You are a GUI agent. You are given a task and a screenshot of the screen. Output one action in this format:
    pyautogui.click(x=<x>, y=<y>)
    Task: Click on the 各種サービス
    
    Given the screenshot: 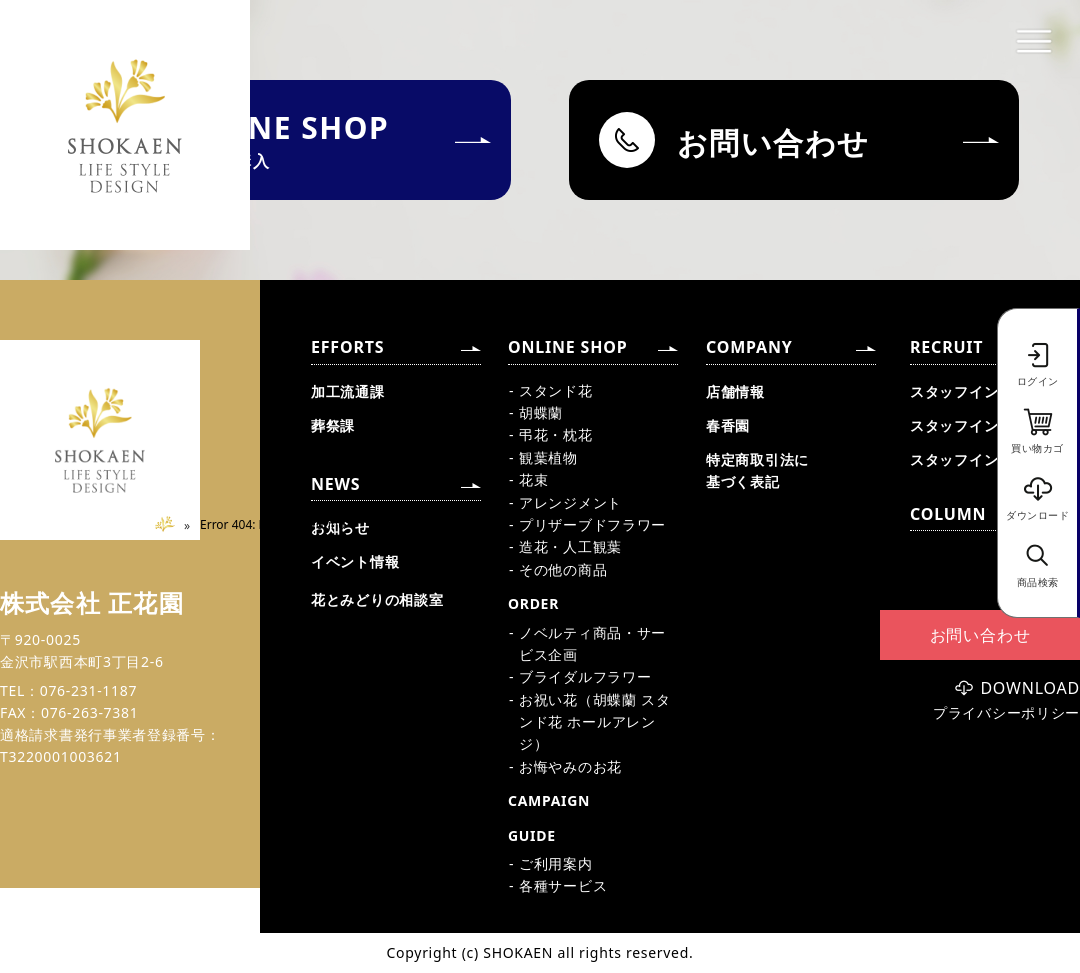 What is the action you would take?
    pyautogui.click(x=563, y=885)
    